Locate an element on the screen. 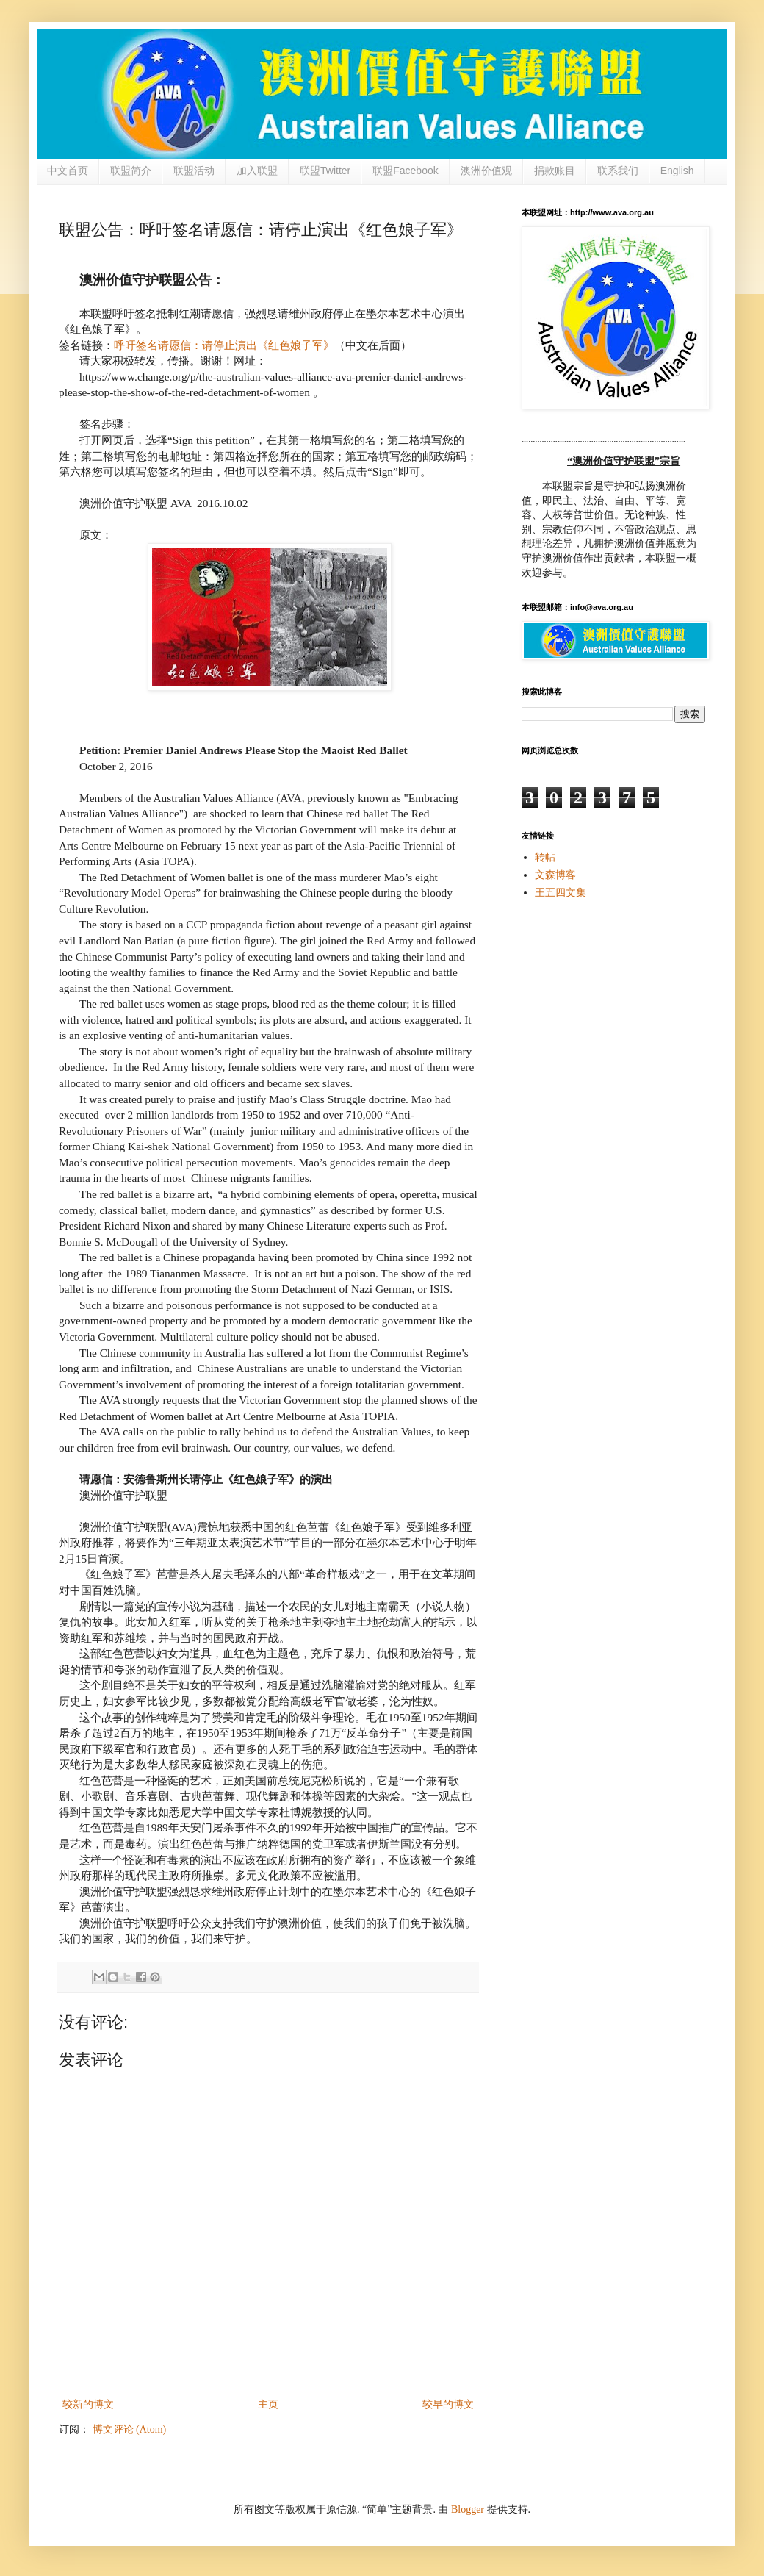  联盟活动 is located at coordinates (194, 170).